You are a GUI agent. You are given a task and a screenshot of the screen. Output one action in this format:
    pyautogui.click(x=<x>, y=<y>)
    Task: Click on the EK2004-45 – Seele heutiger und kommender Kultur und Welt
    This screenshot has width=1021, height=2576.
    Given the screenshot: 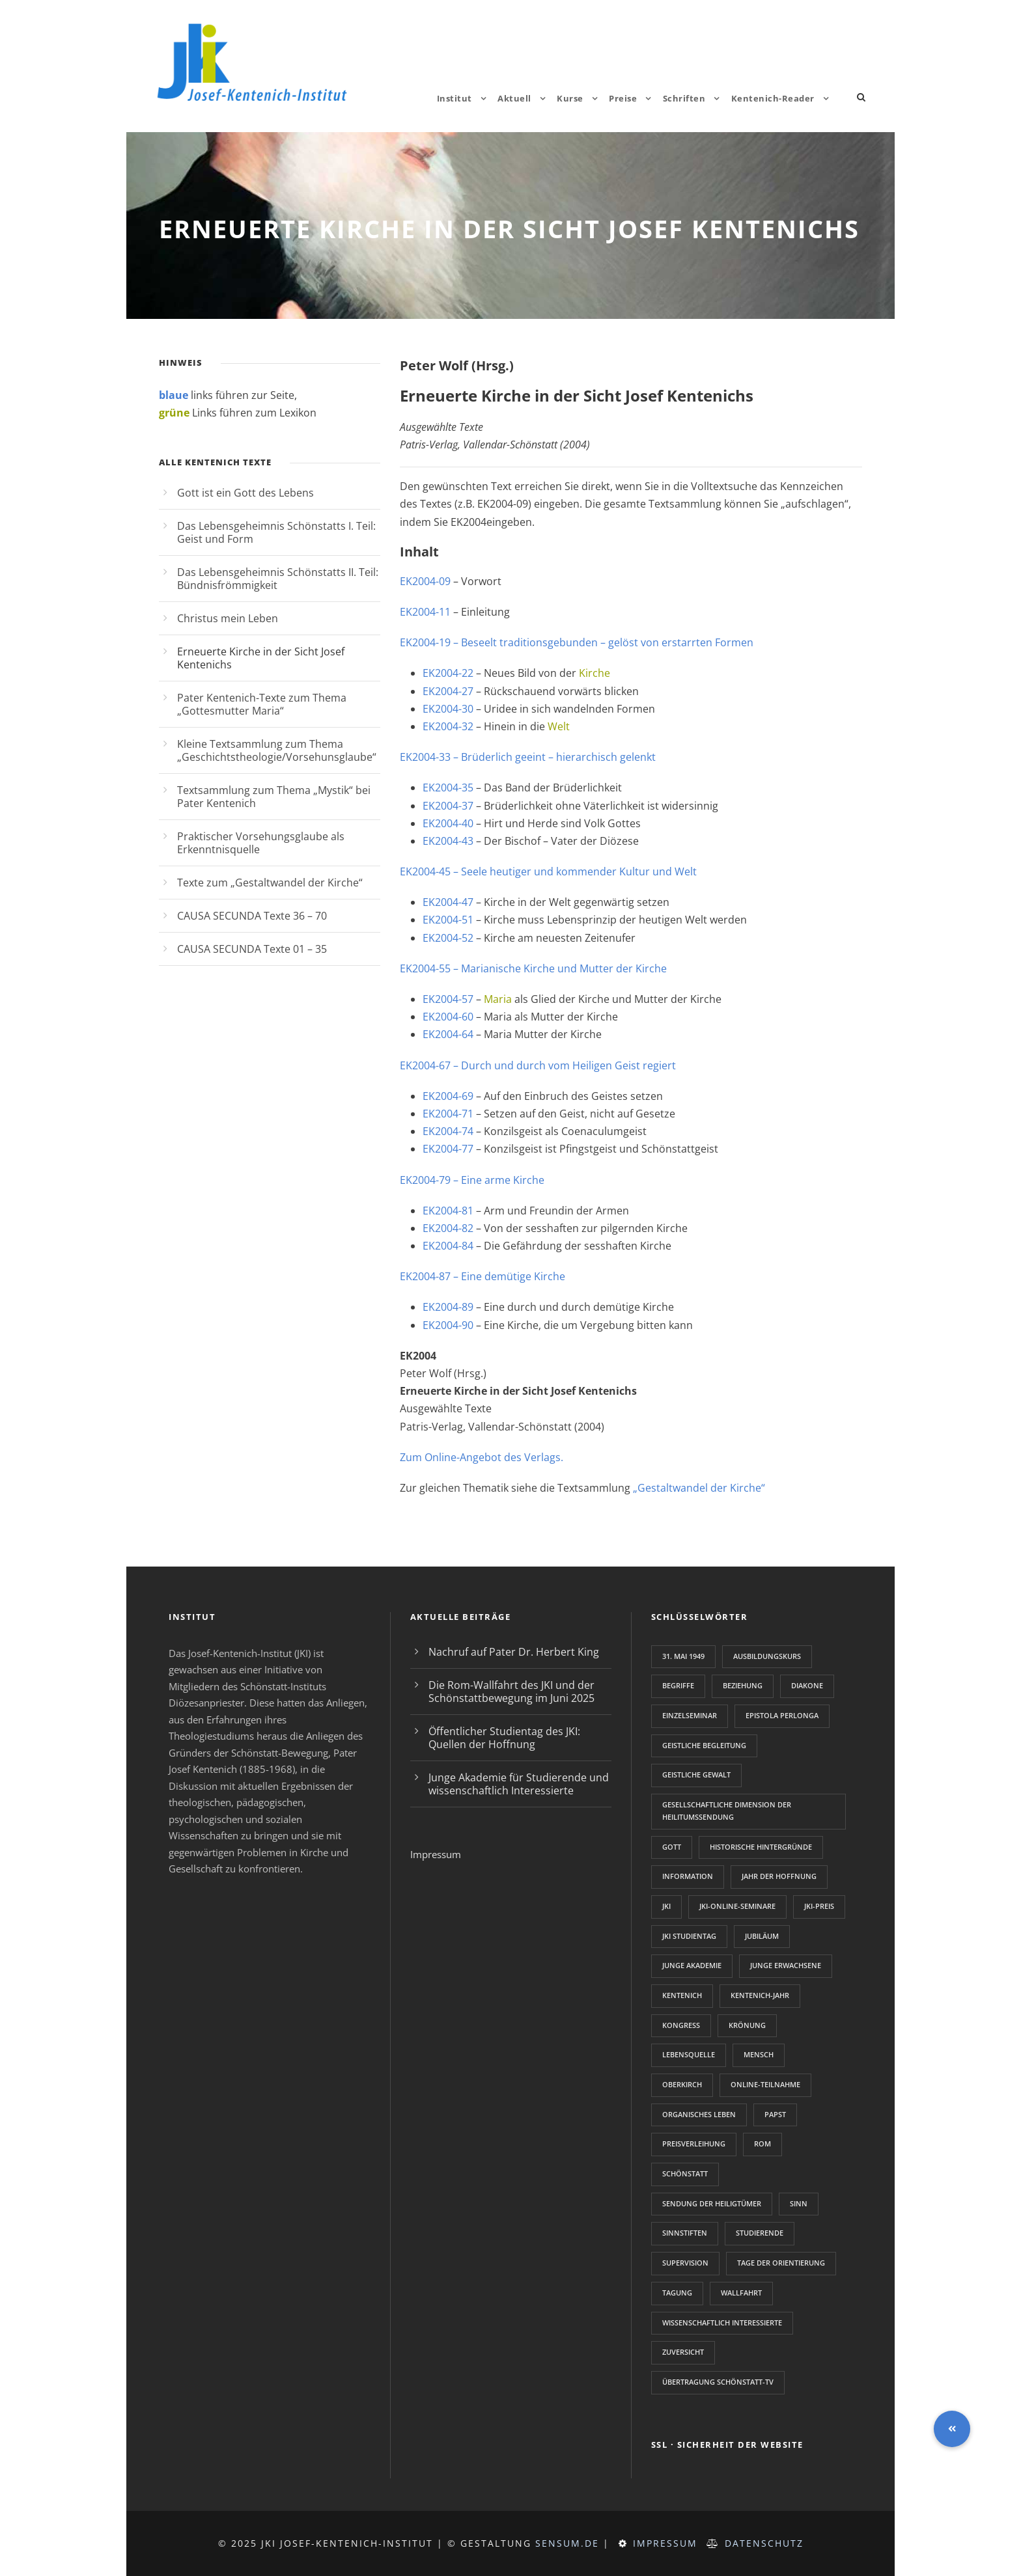 What is the action you would take?
    pyautogui.click(x=548, y=871)
    